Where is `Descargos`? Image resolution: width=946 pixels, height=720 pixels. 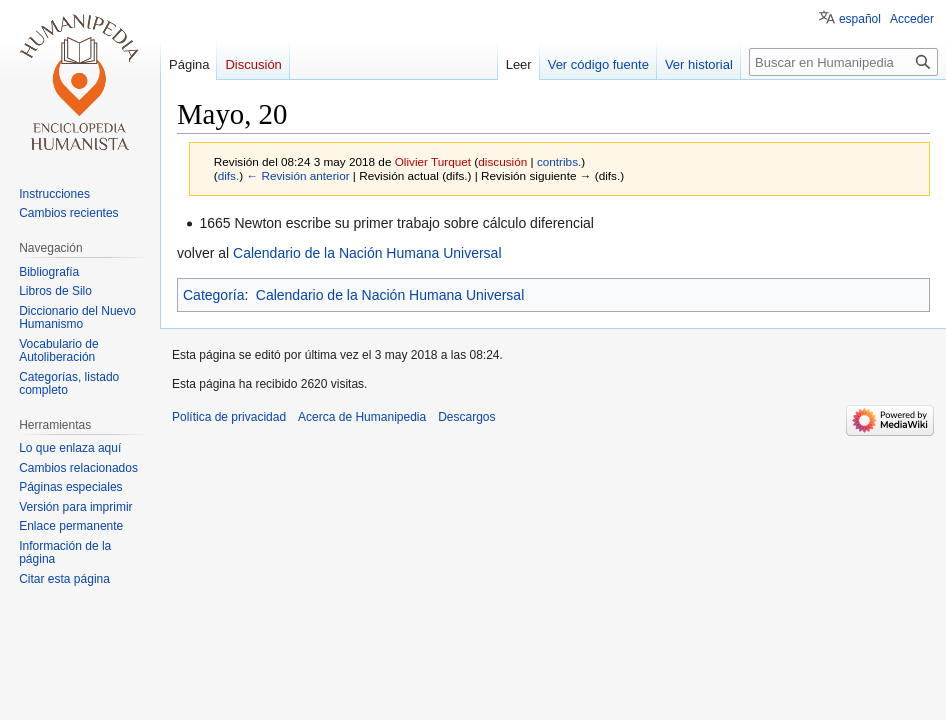 Descargos is located at coordinates (466, 417).